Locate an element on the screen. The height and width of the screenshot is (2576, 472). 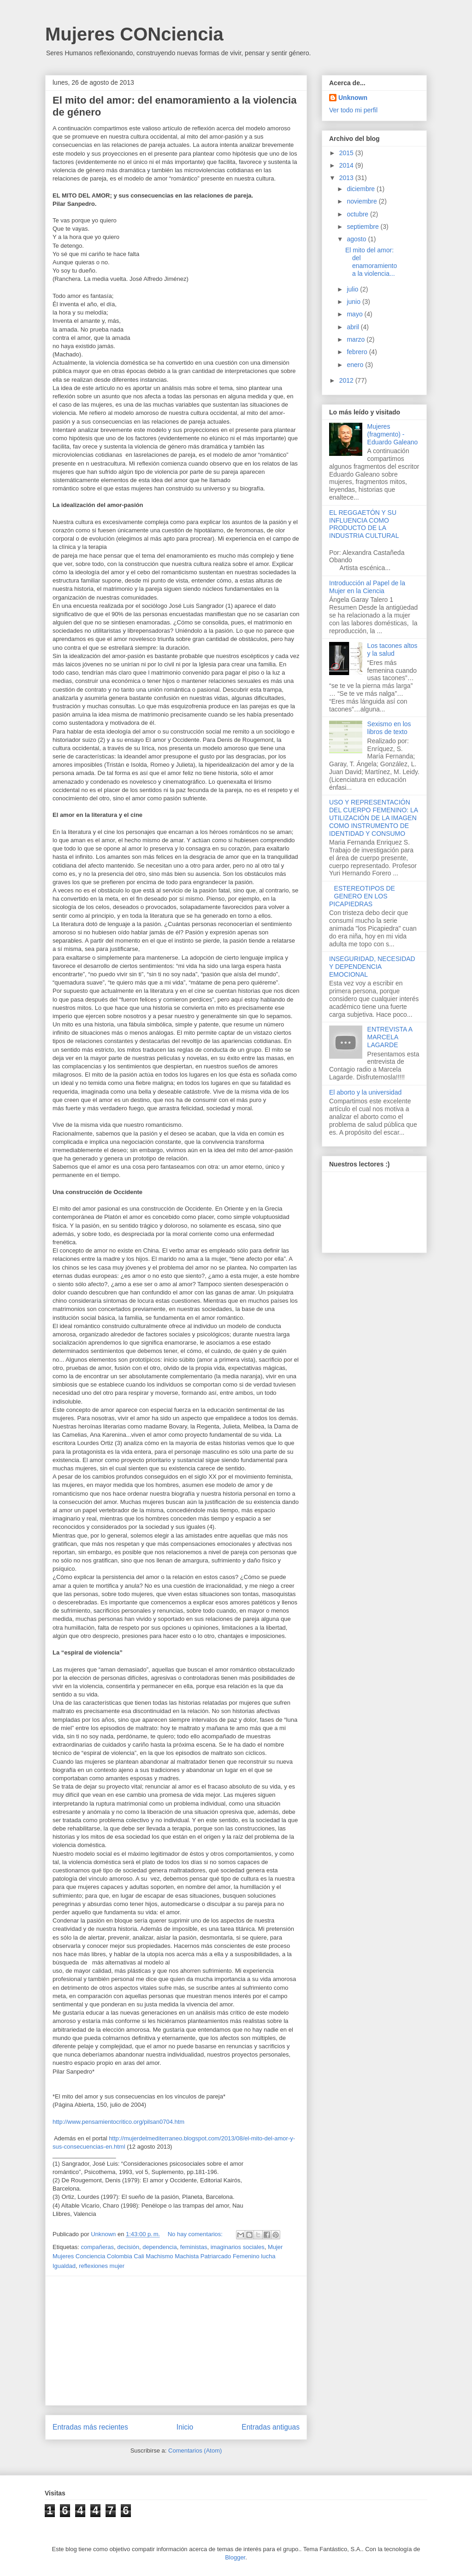
septiembre is located at coordinates (363, 226).